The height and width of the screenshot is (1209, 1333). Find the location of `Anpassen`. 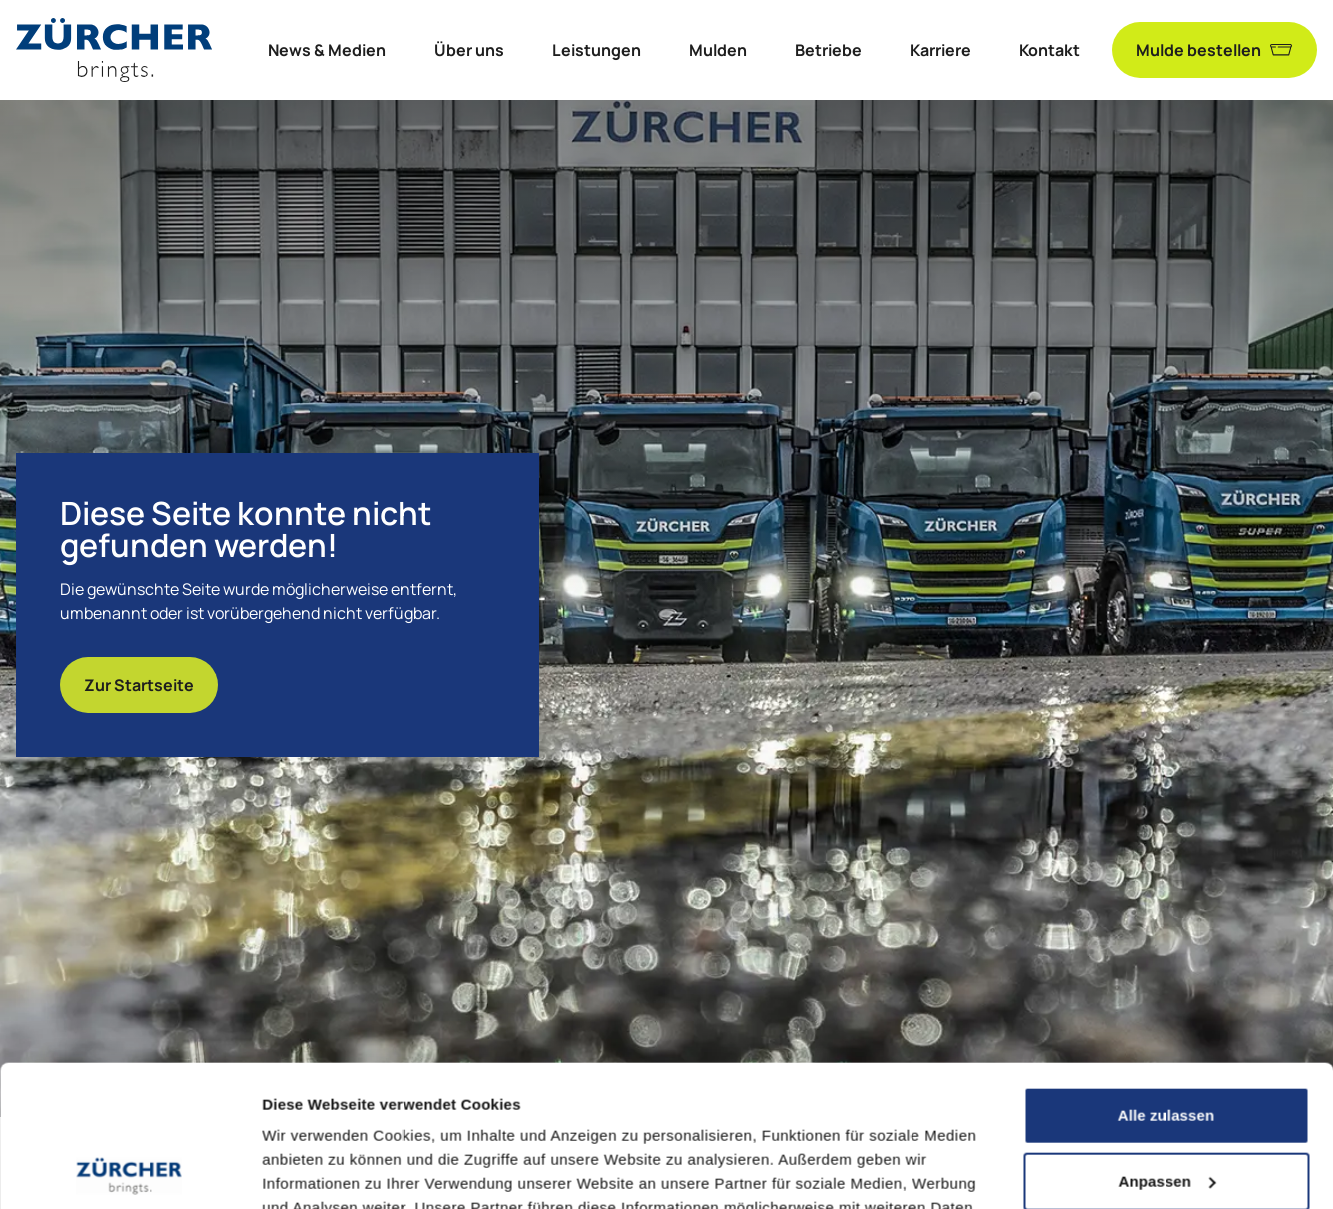

Anpassen is located at coordinates (1167, 1039).